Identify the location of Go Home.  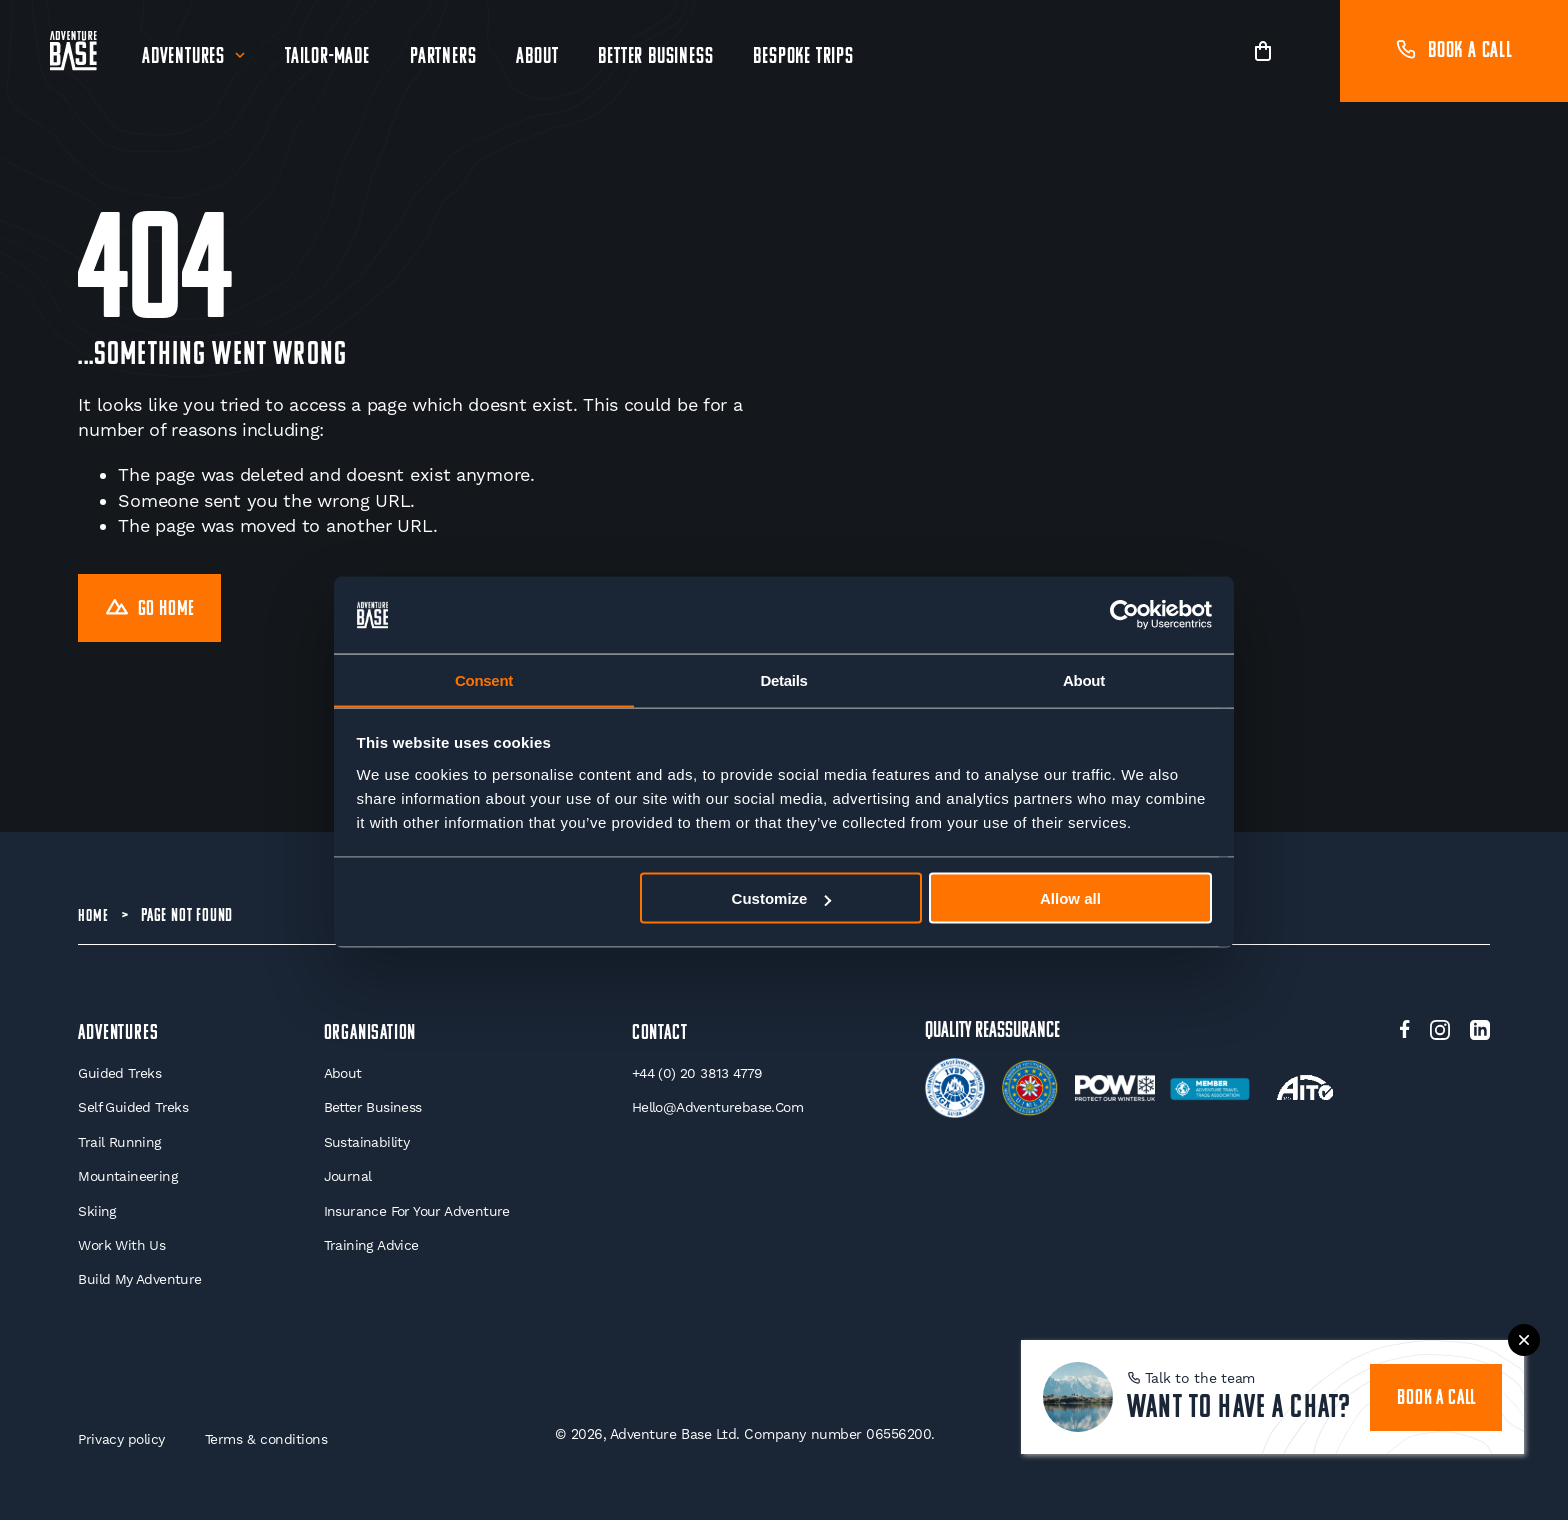
(152, 610).